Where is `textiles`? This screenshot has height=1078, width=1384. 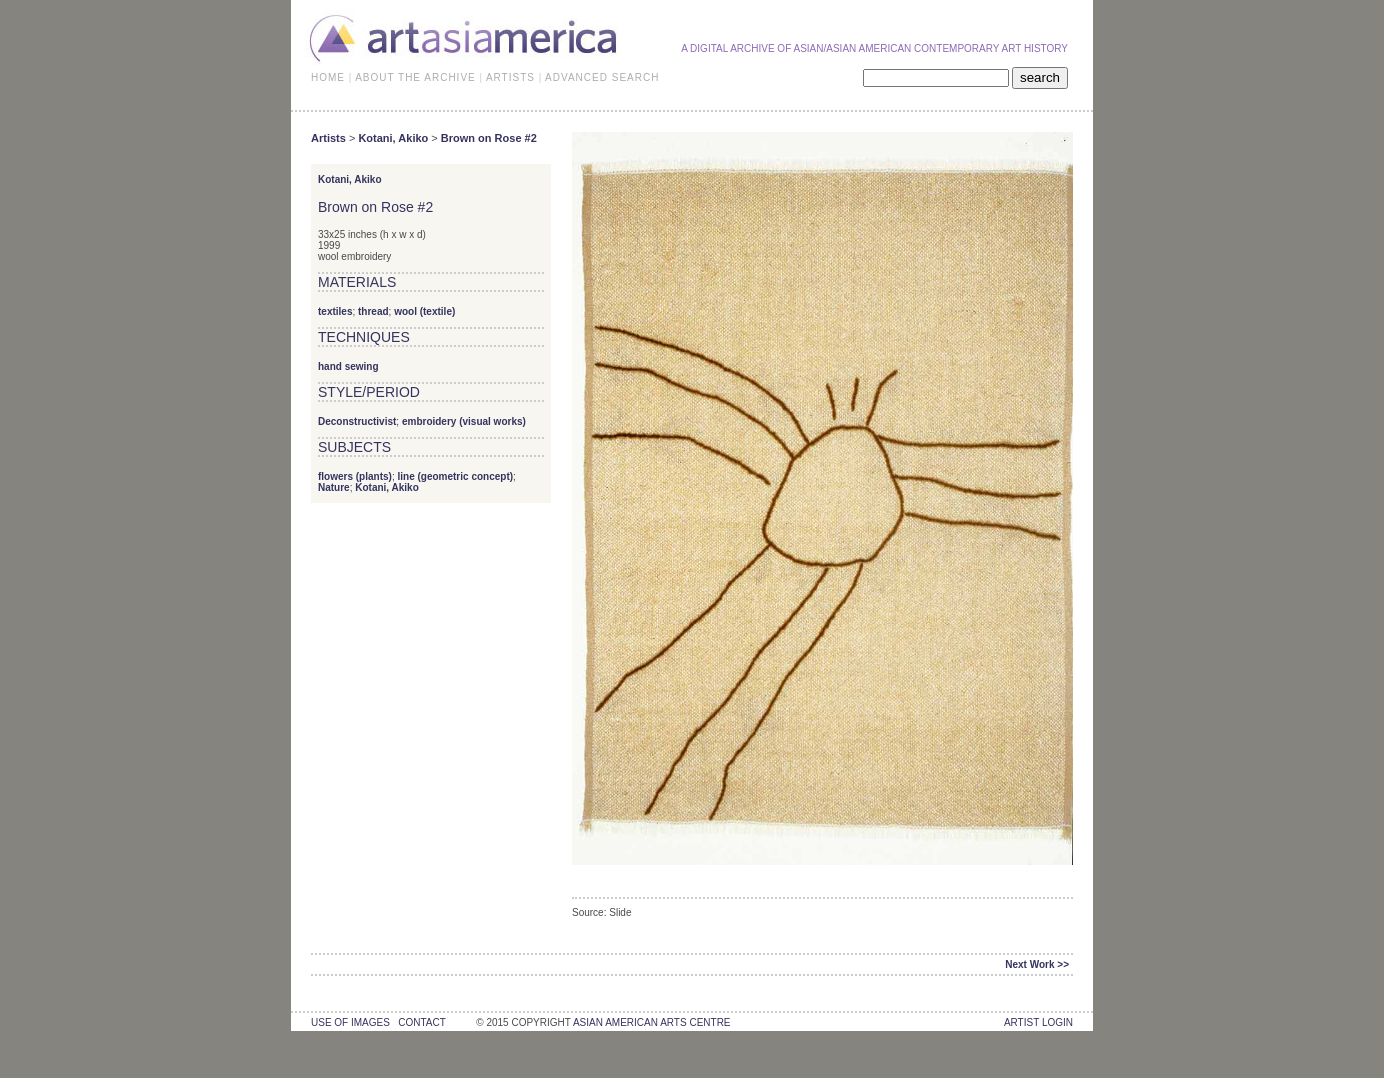 textiles is located at coordinates (335, 311).